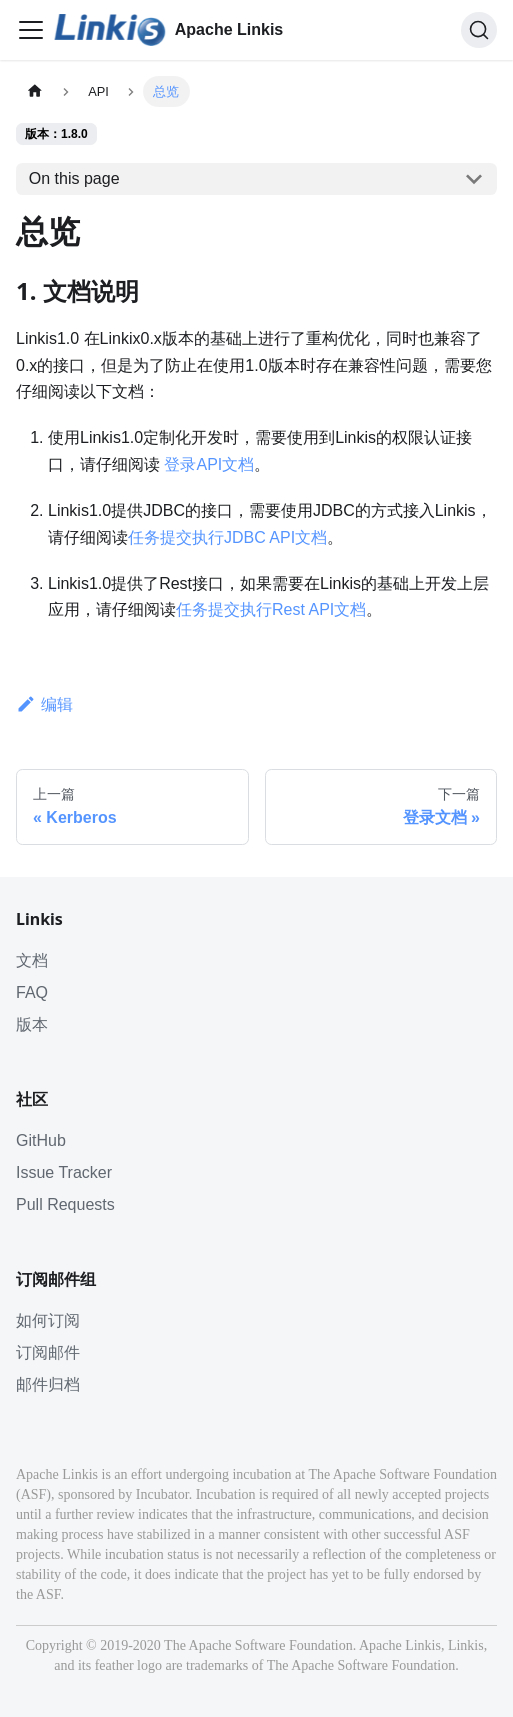 The width and height of the screenshot is (513, 1717). I want to click on 订阅邮件, so click(48, 1352).